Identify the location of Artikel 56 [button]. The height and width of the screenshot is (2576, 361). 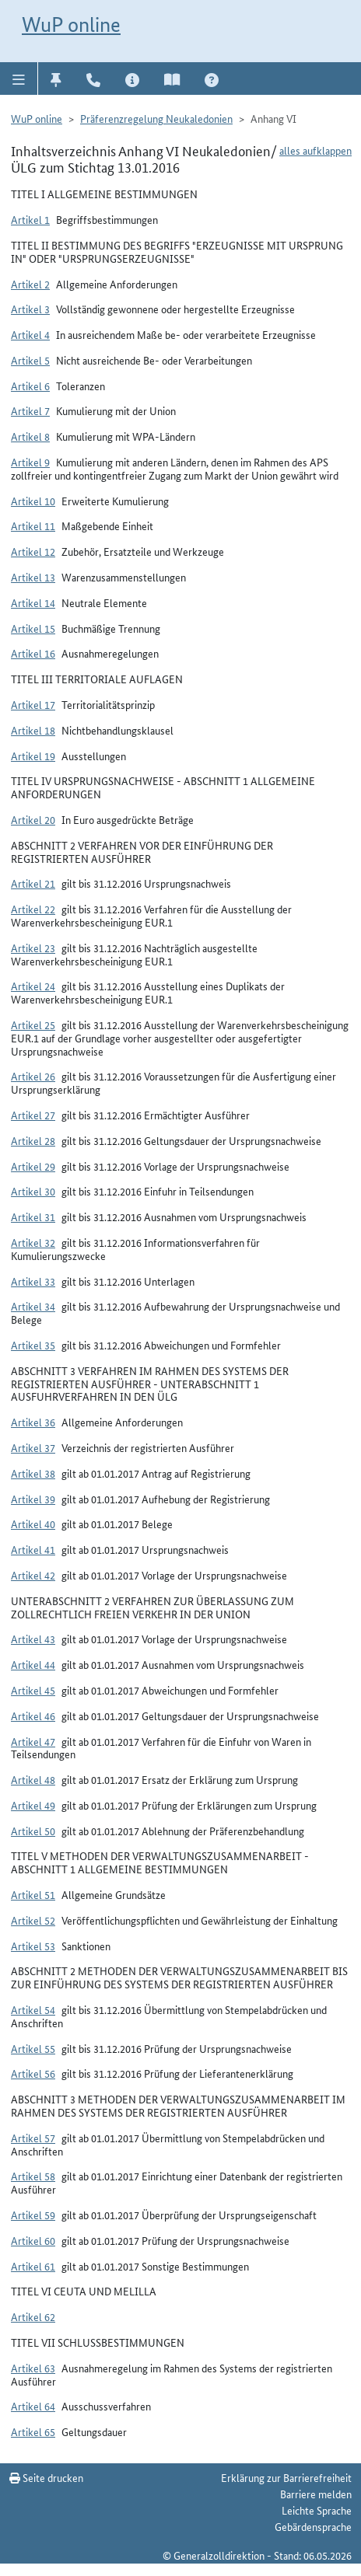
(33, 2073).